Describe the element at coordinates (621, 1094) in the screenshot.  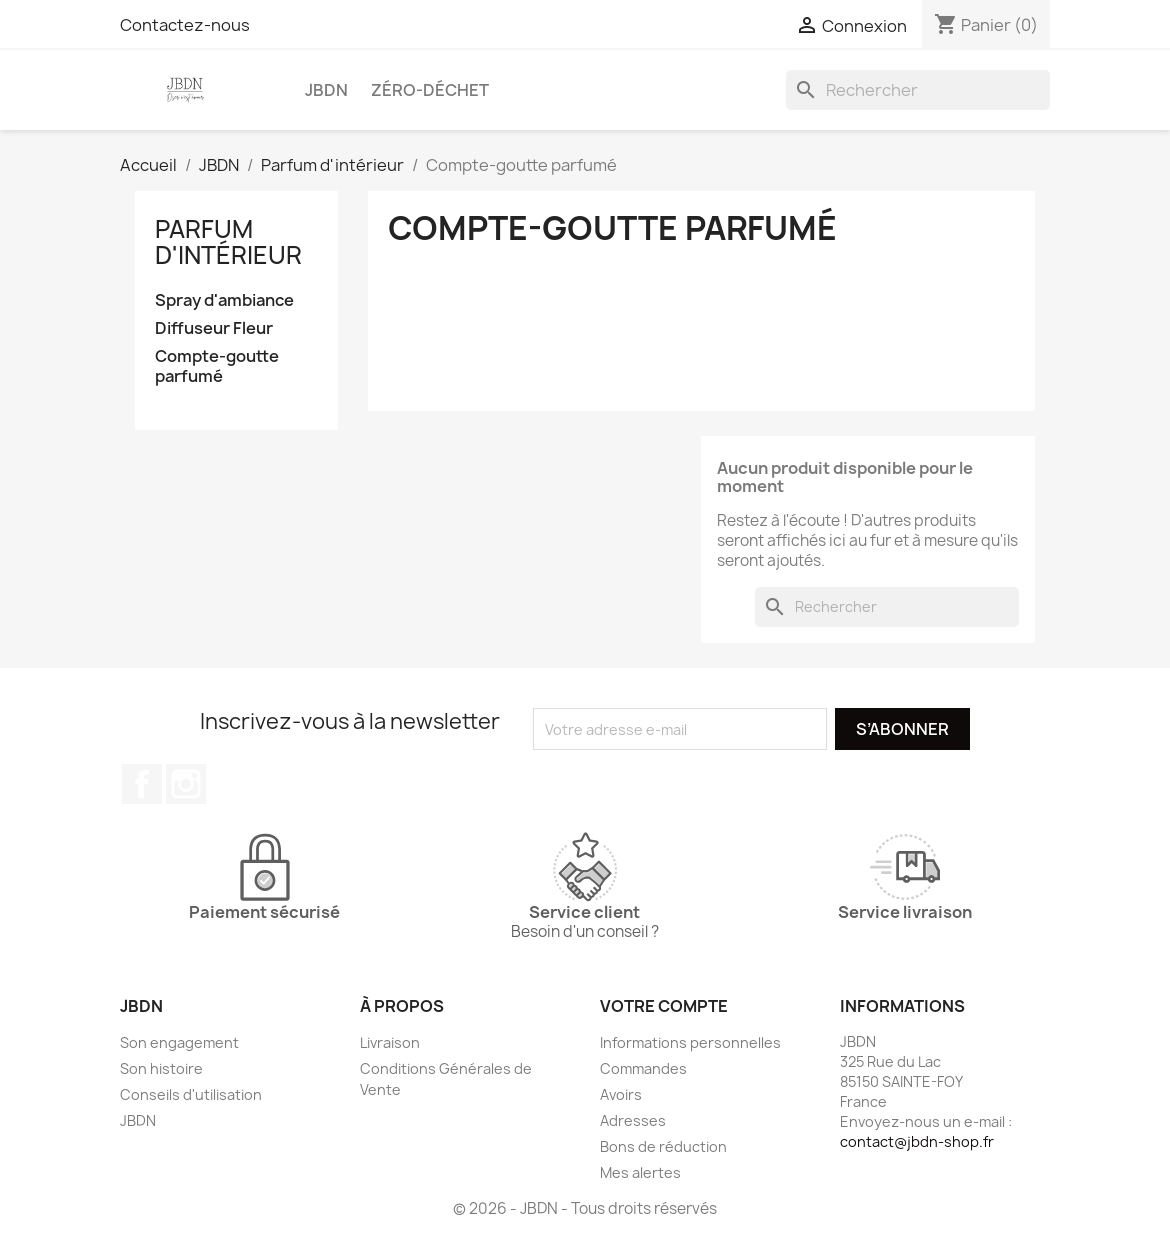
I see `Avoirs` at that location.